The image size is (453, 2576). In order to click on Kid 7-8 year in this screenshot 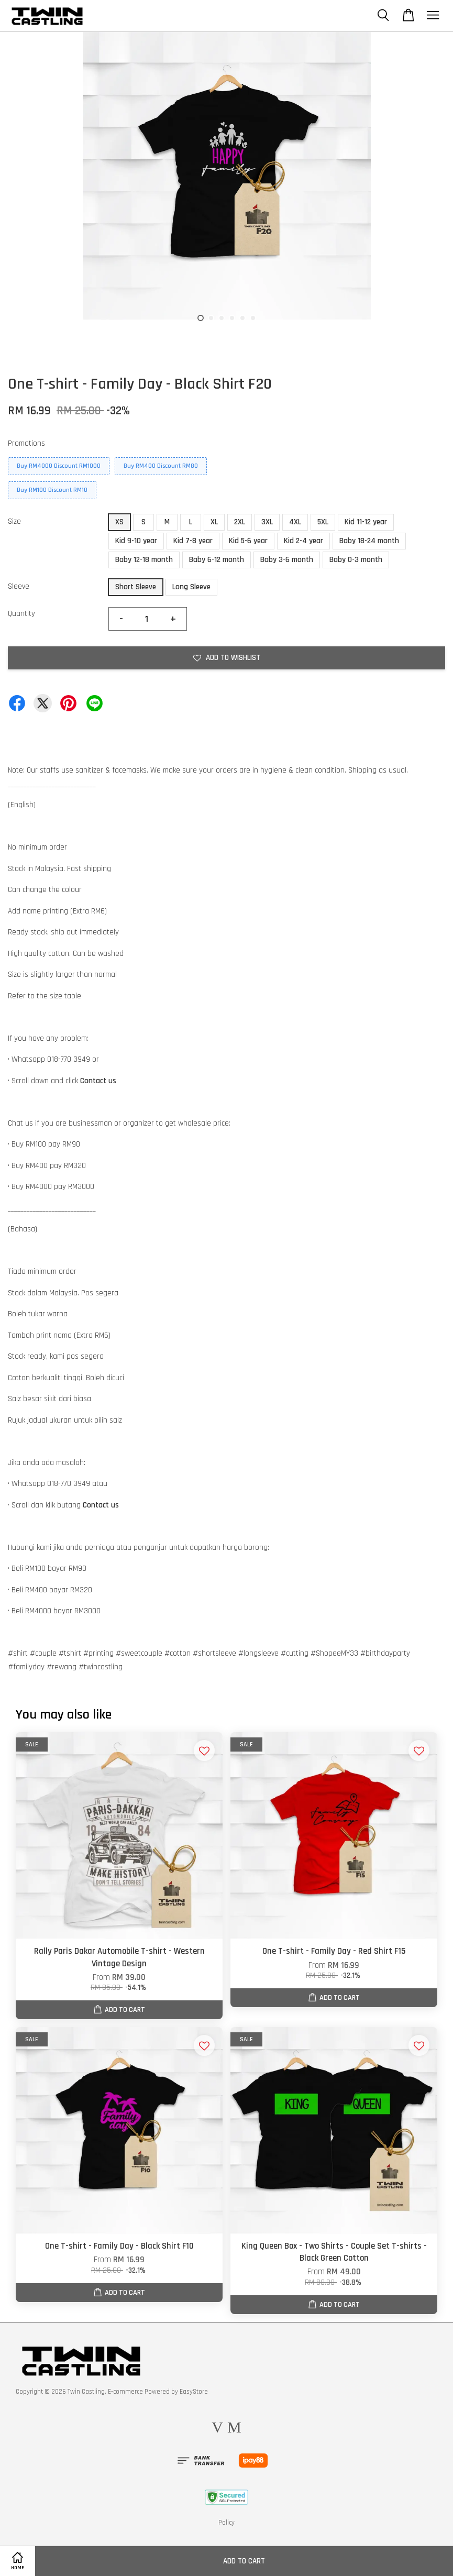, I will do `click(193, 541)`.